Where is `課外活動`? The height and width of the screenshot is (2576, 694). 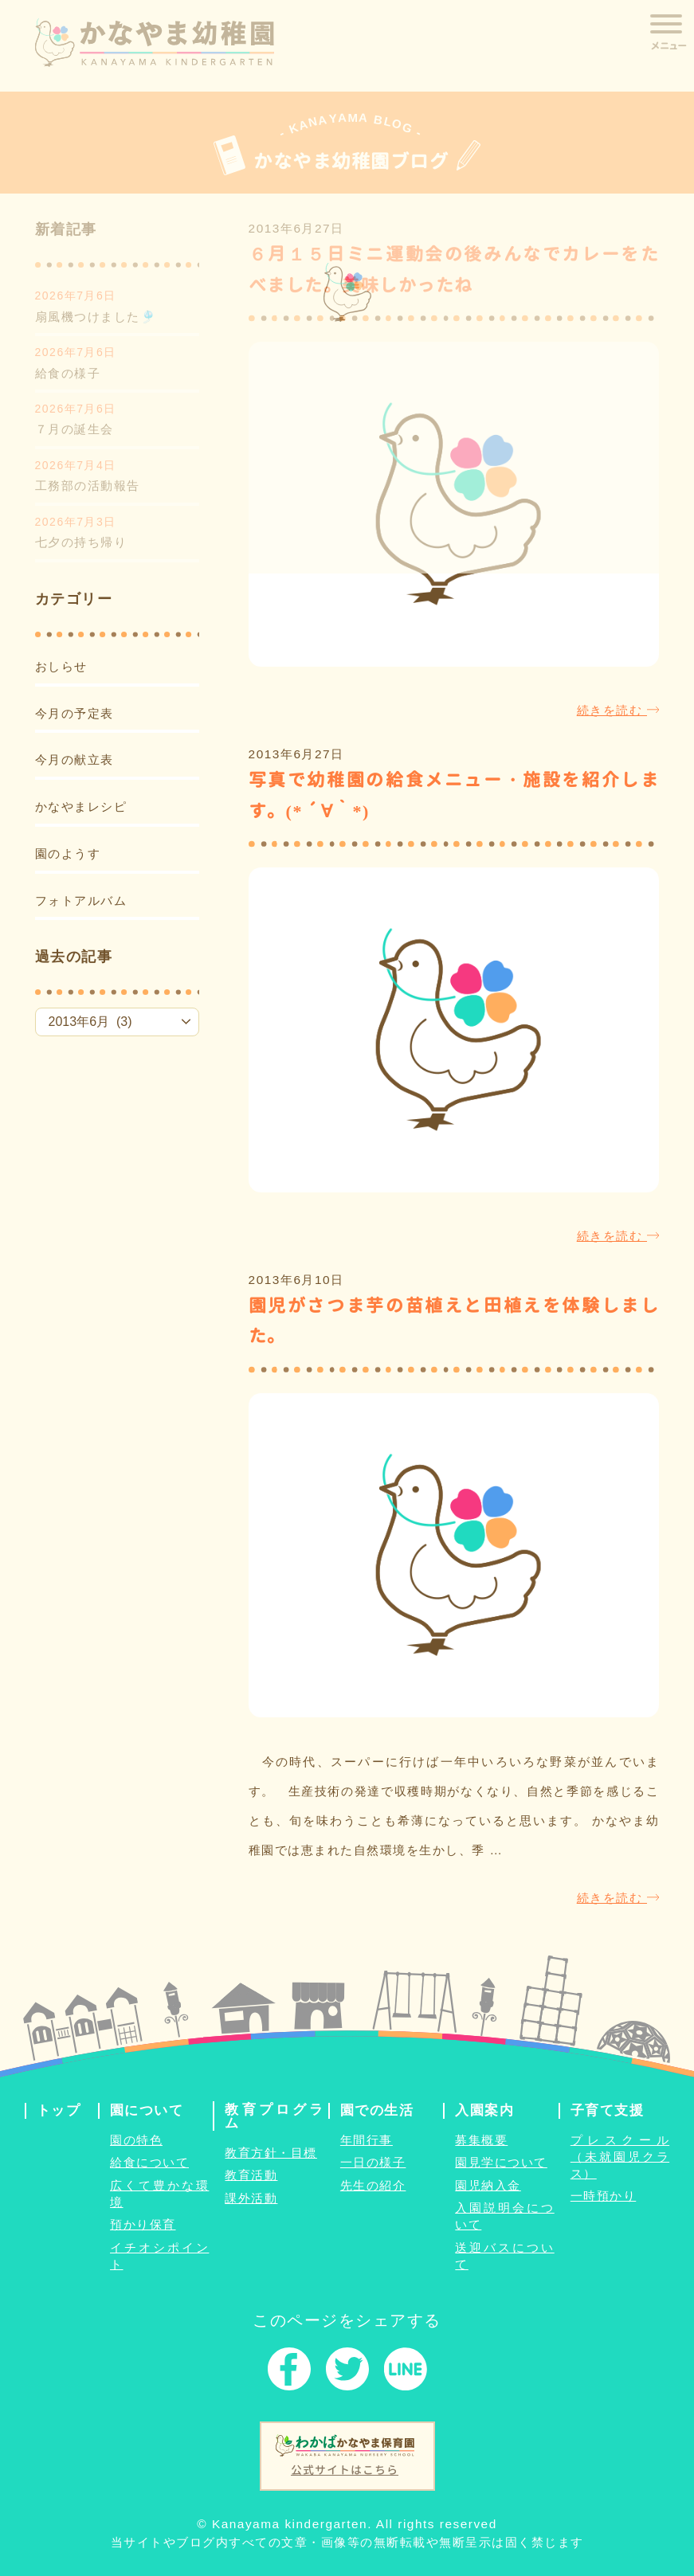 課外活動 is located at coordinates (251, 2198).